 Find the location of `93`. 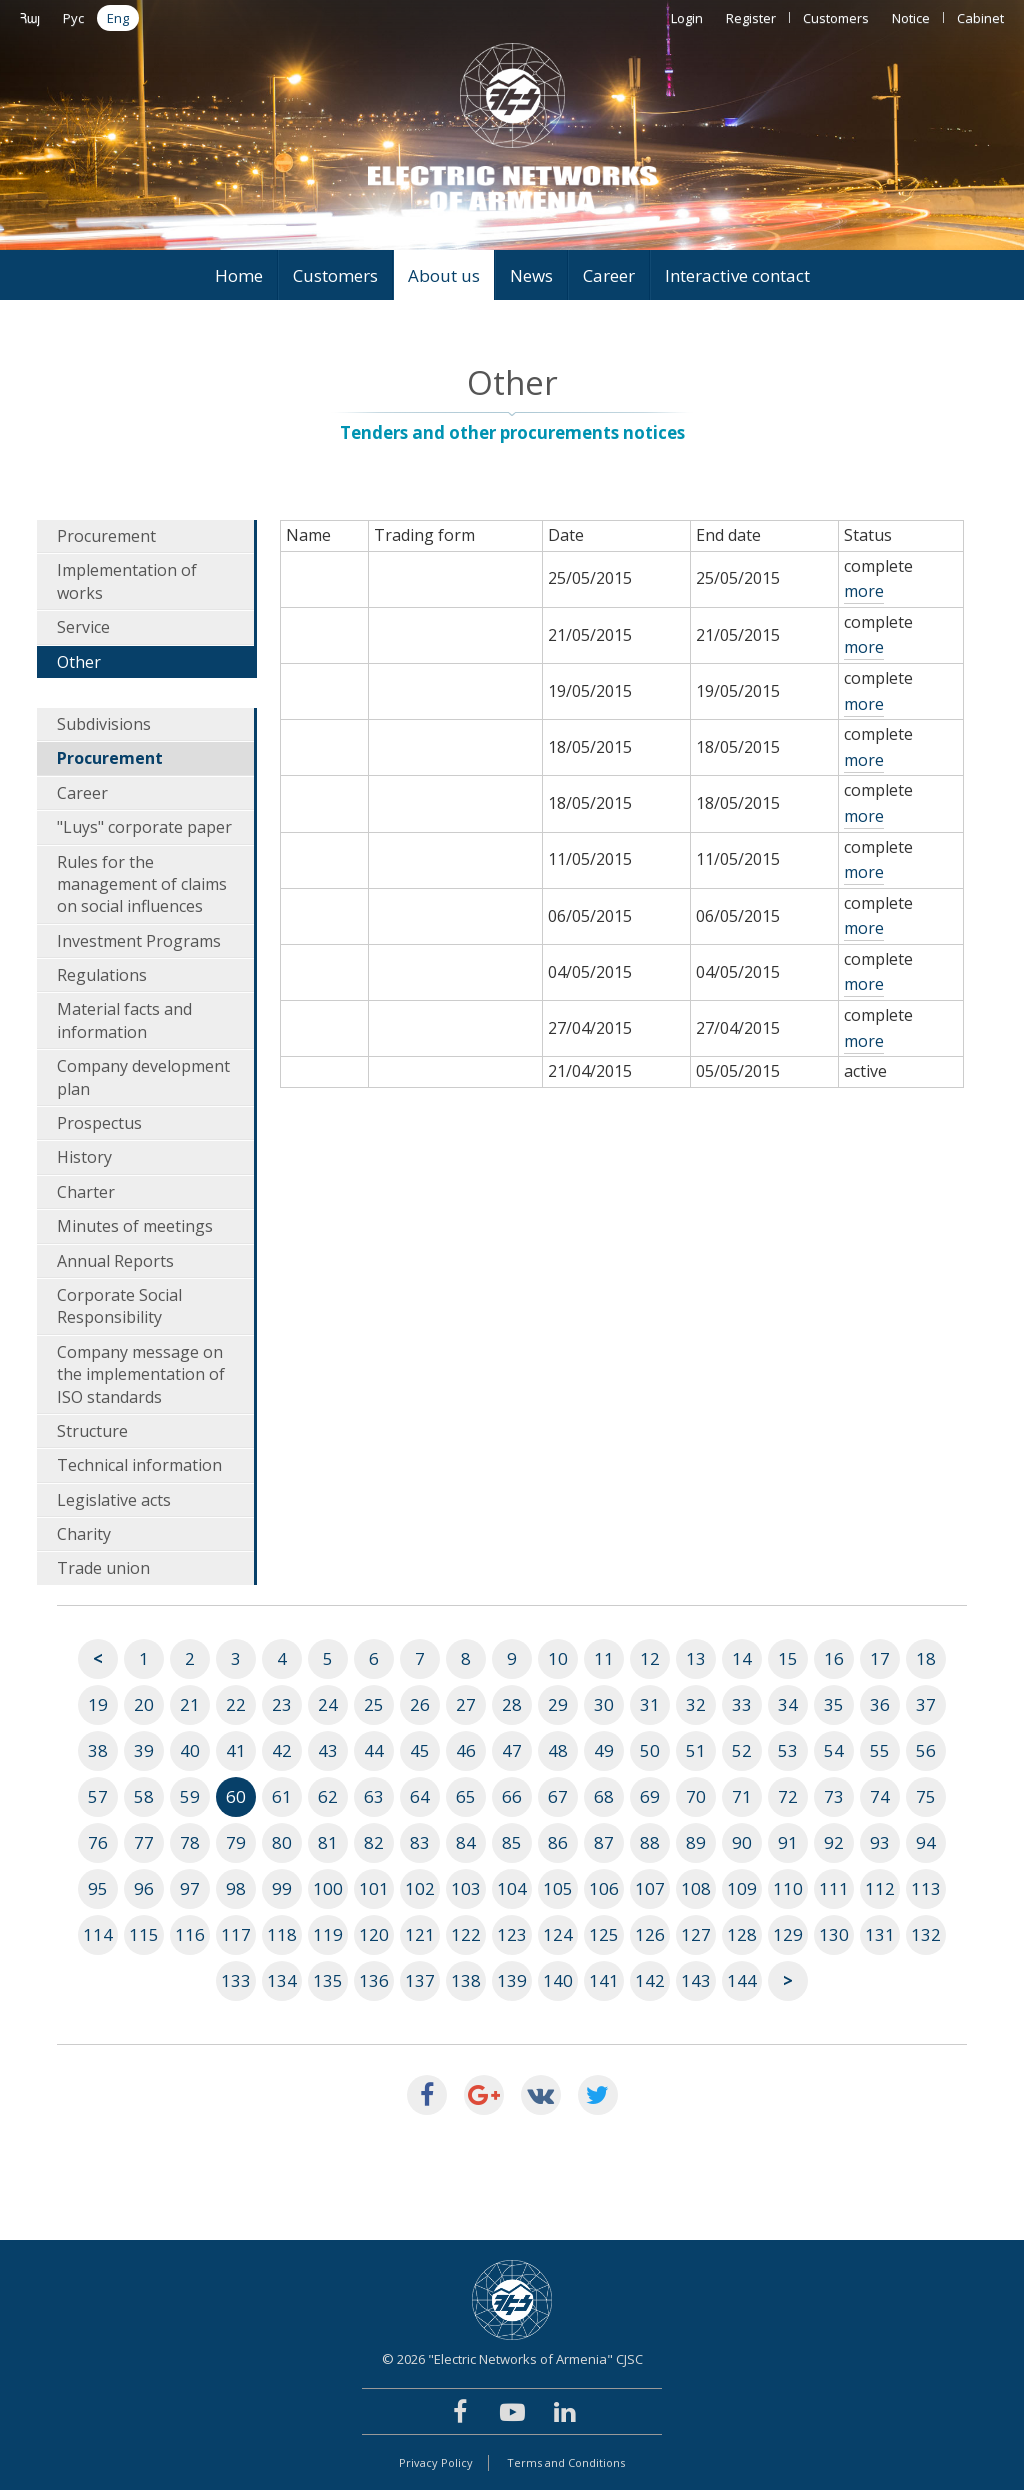

93 is located at coordinates (880, 1842).